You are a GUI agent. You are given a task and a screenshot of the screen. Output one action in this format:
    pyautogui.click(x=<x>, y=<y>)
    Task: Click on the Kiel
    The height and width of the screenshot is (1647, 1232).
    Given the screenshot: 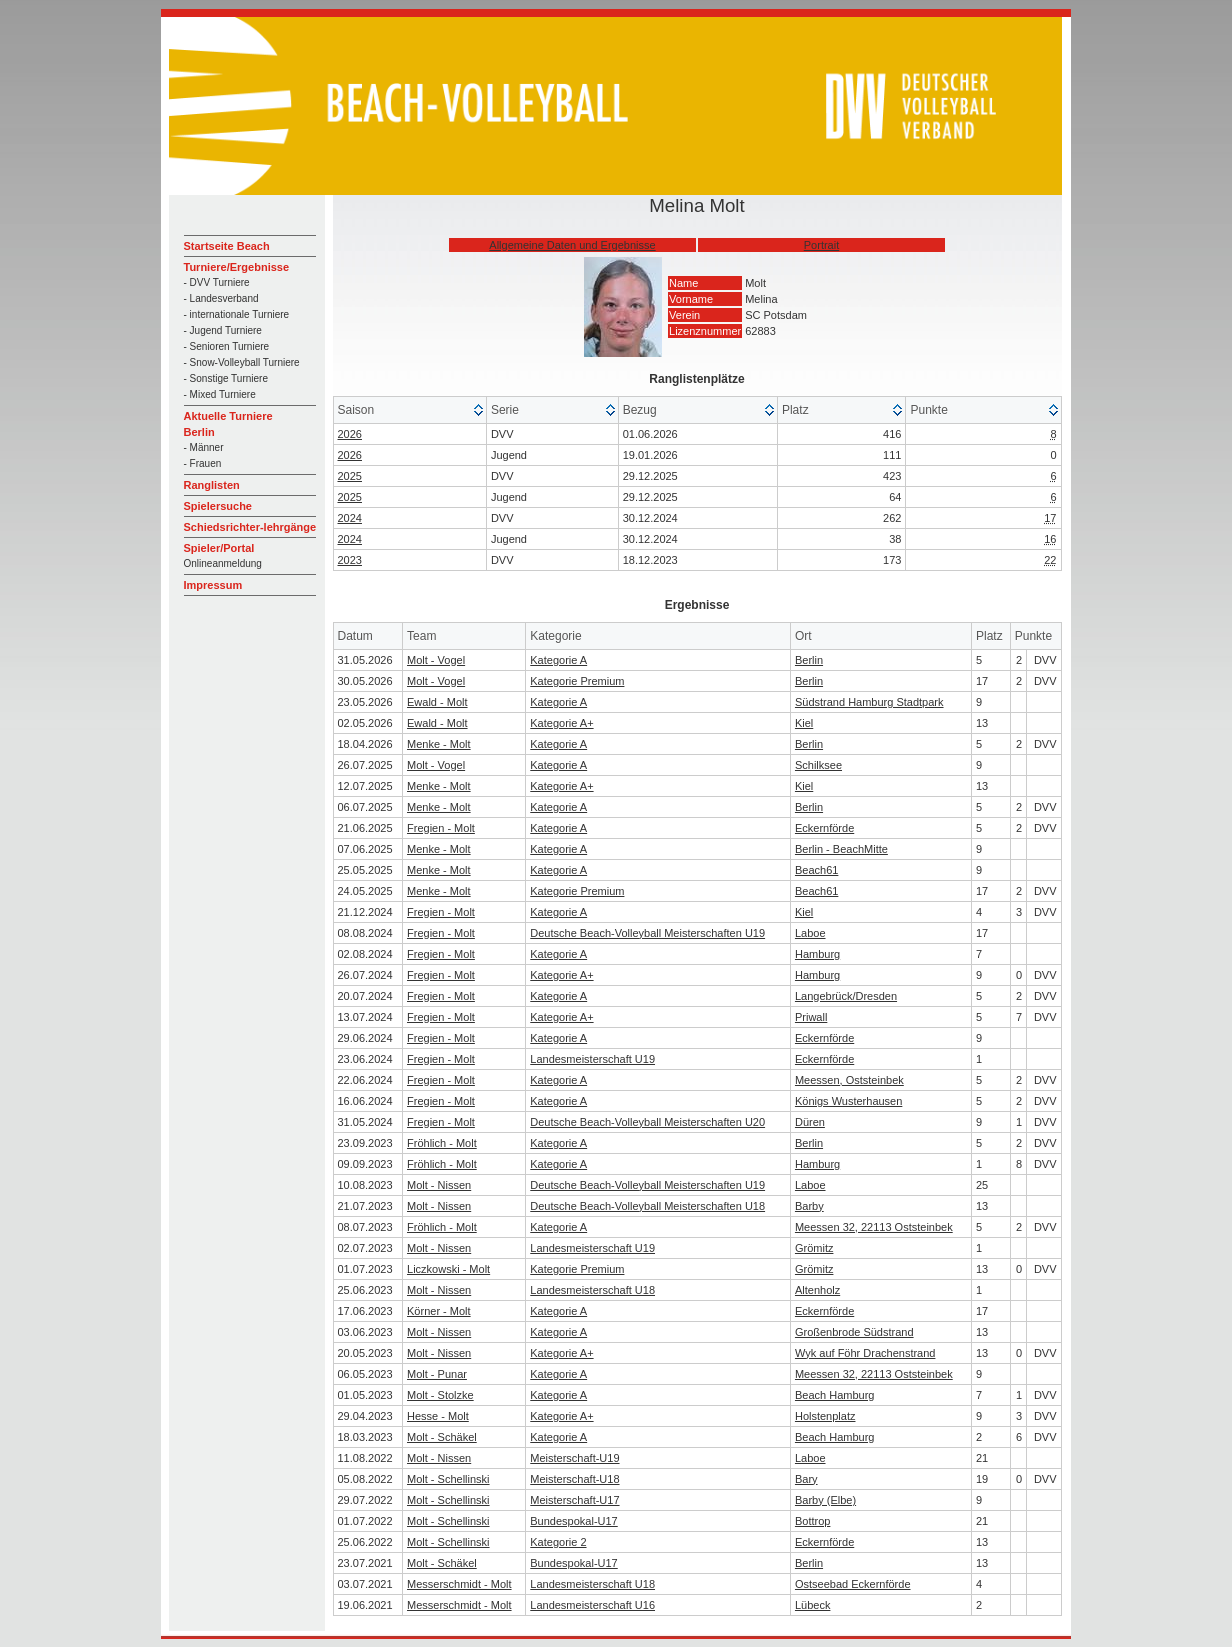 What is the action you would take?
    pyautogui.click(x=804, y=723)
    